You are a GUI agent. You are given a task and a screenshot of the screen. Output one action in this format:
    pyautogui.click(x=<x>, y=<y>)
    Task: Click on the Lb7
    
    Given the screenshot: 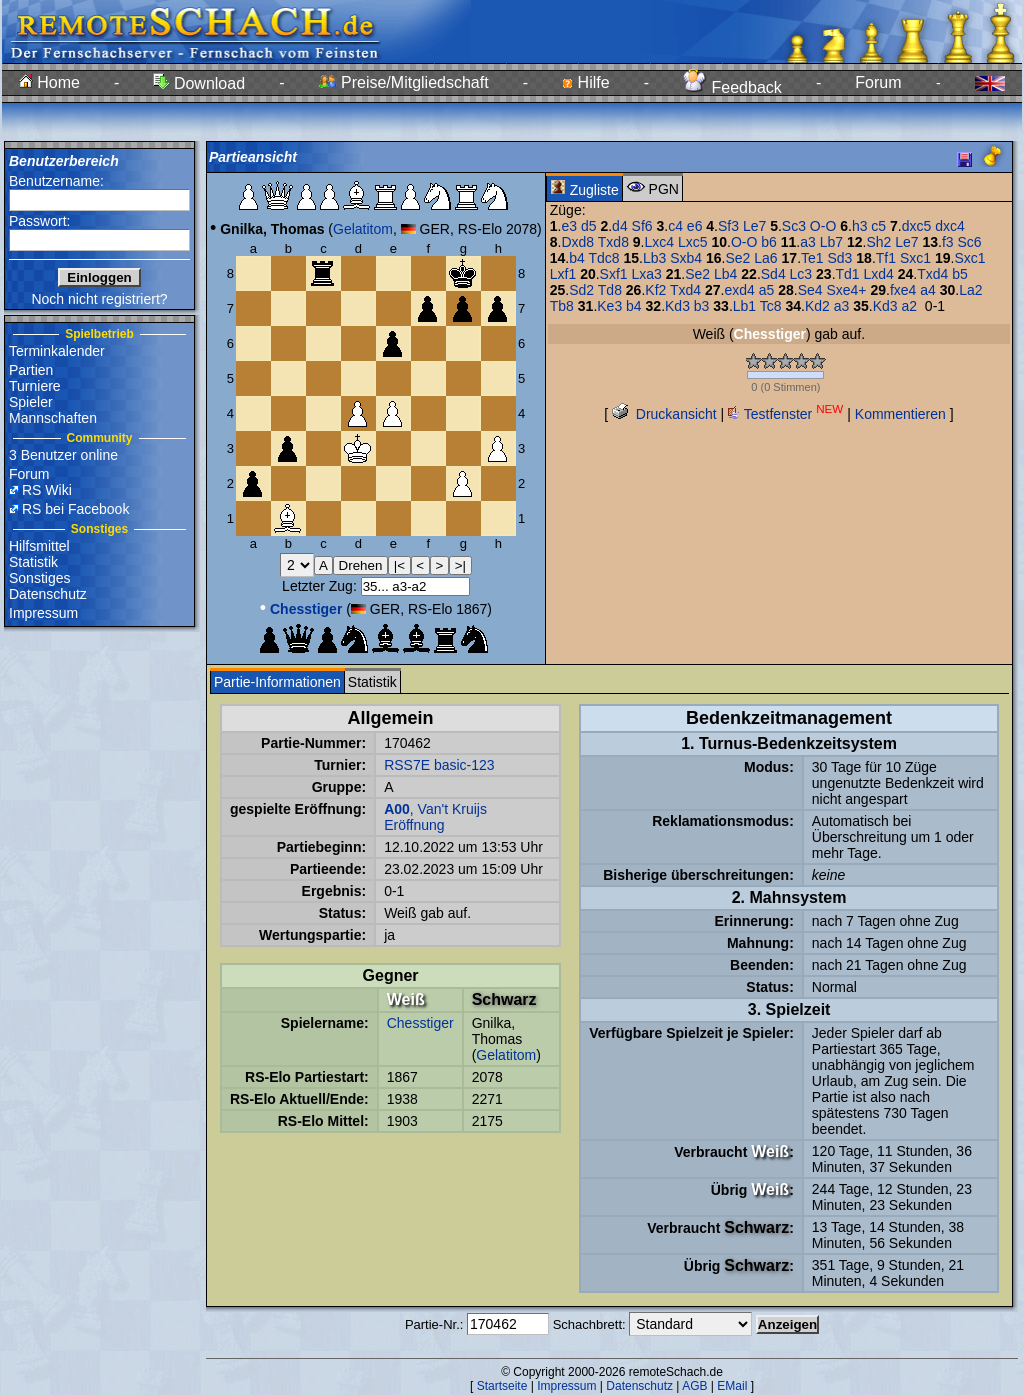 What is the action you would take?
    pyautogui.click(x=831, y=242)
    